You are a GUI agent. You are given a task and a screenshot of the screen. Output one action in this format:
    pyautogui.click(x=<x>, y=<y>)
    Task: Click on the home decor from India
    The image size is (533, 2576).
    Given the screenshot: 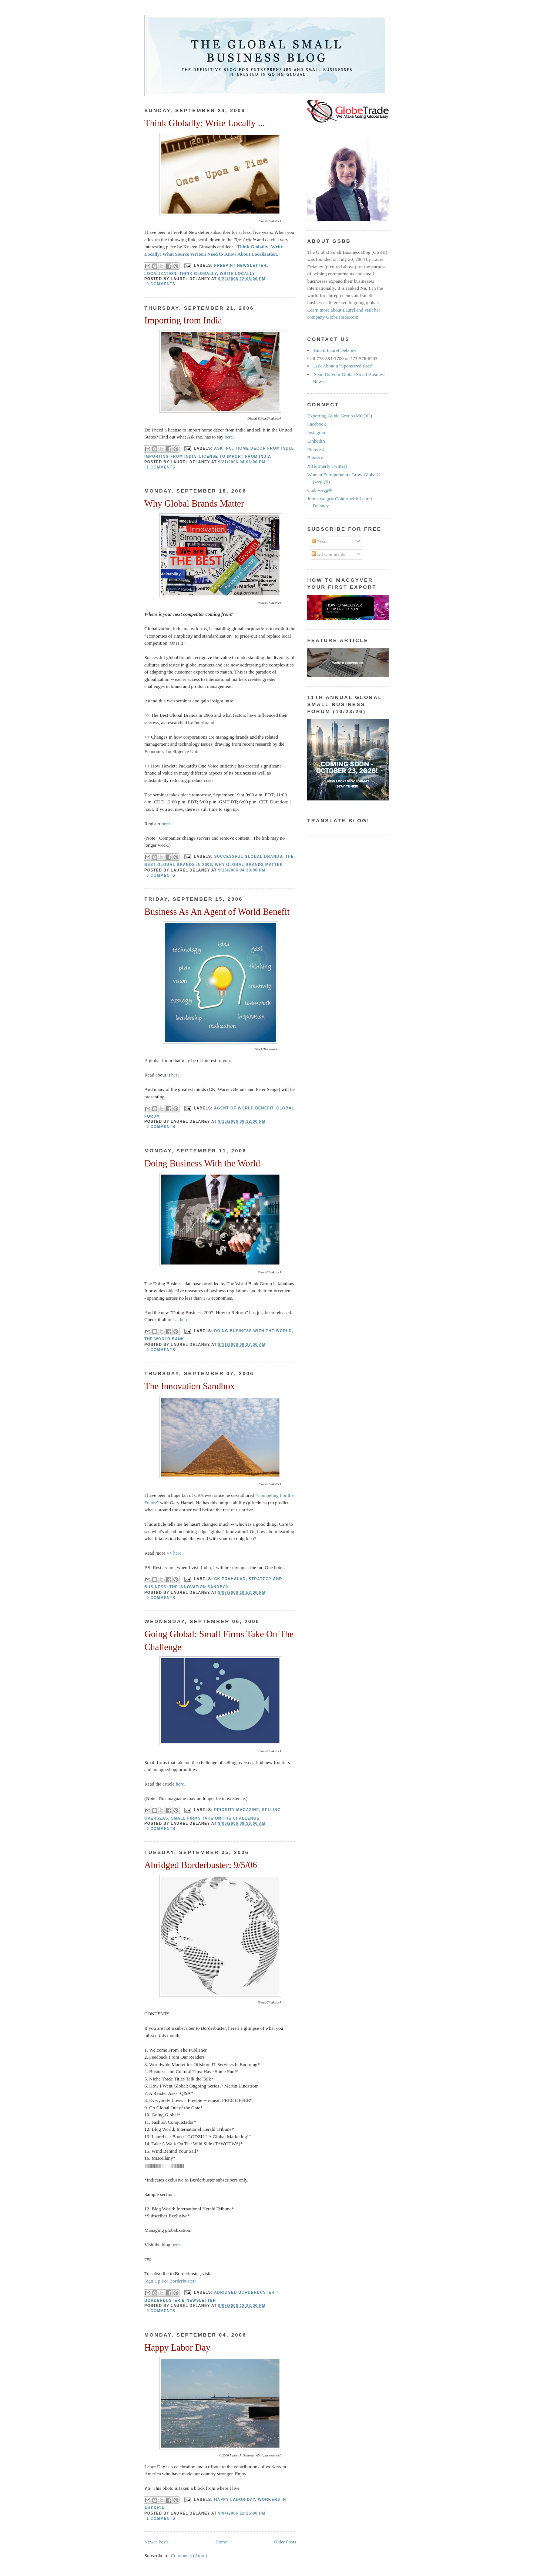 What is the action you would take?
    pyautogui.click(x=264, y=448)
    